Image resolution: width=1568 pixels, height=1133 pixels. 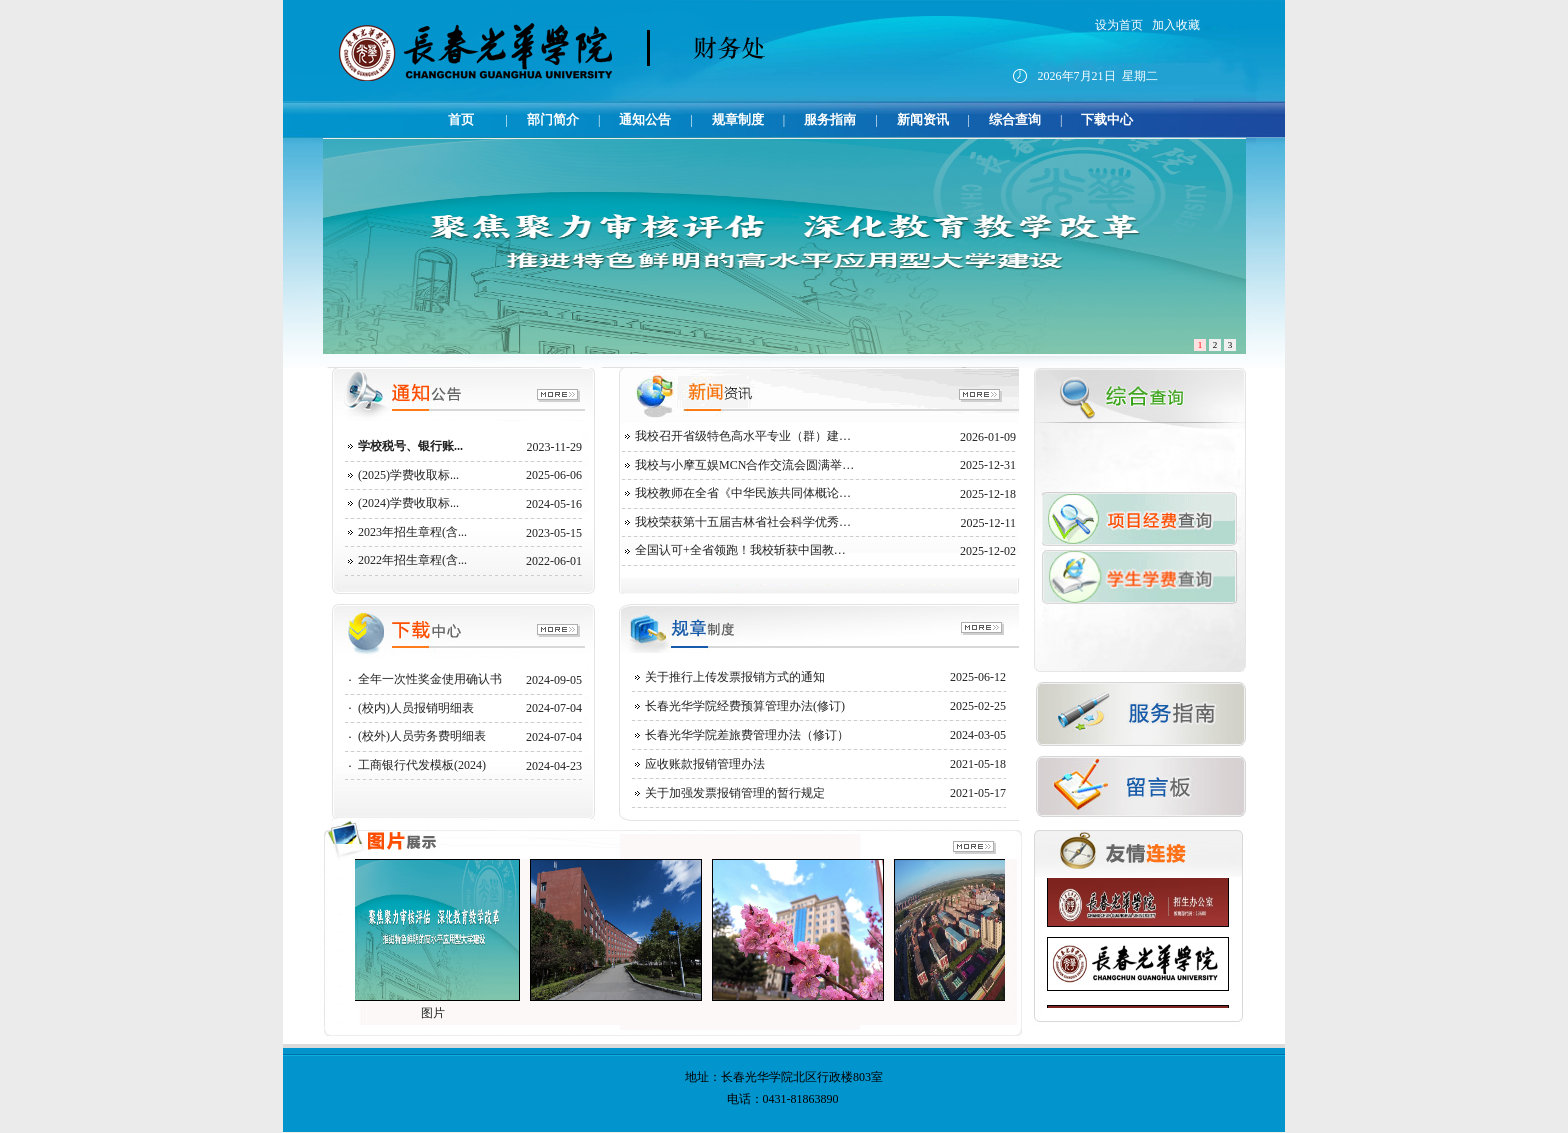 What do you see at coordinates (744, 465) in the screenshot?
I see `我校与小摩互娱MCN合作交流会圆满举…` at bounding box center [744, 465].